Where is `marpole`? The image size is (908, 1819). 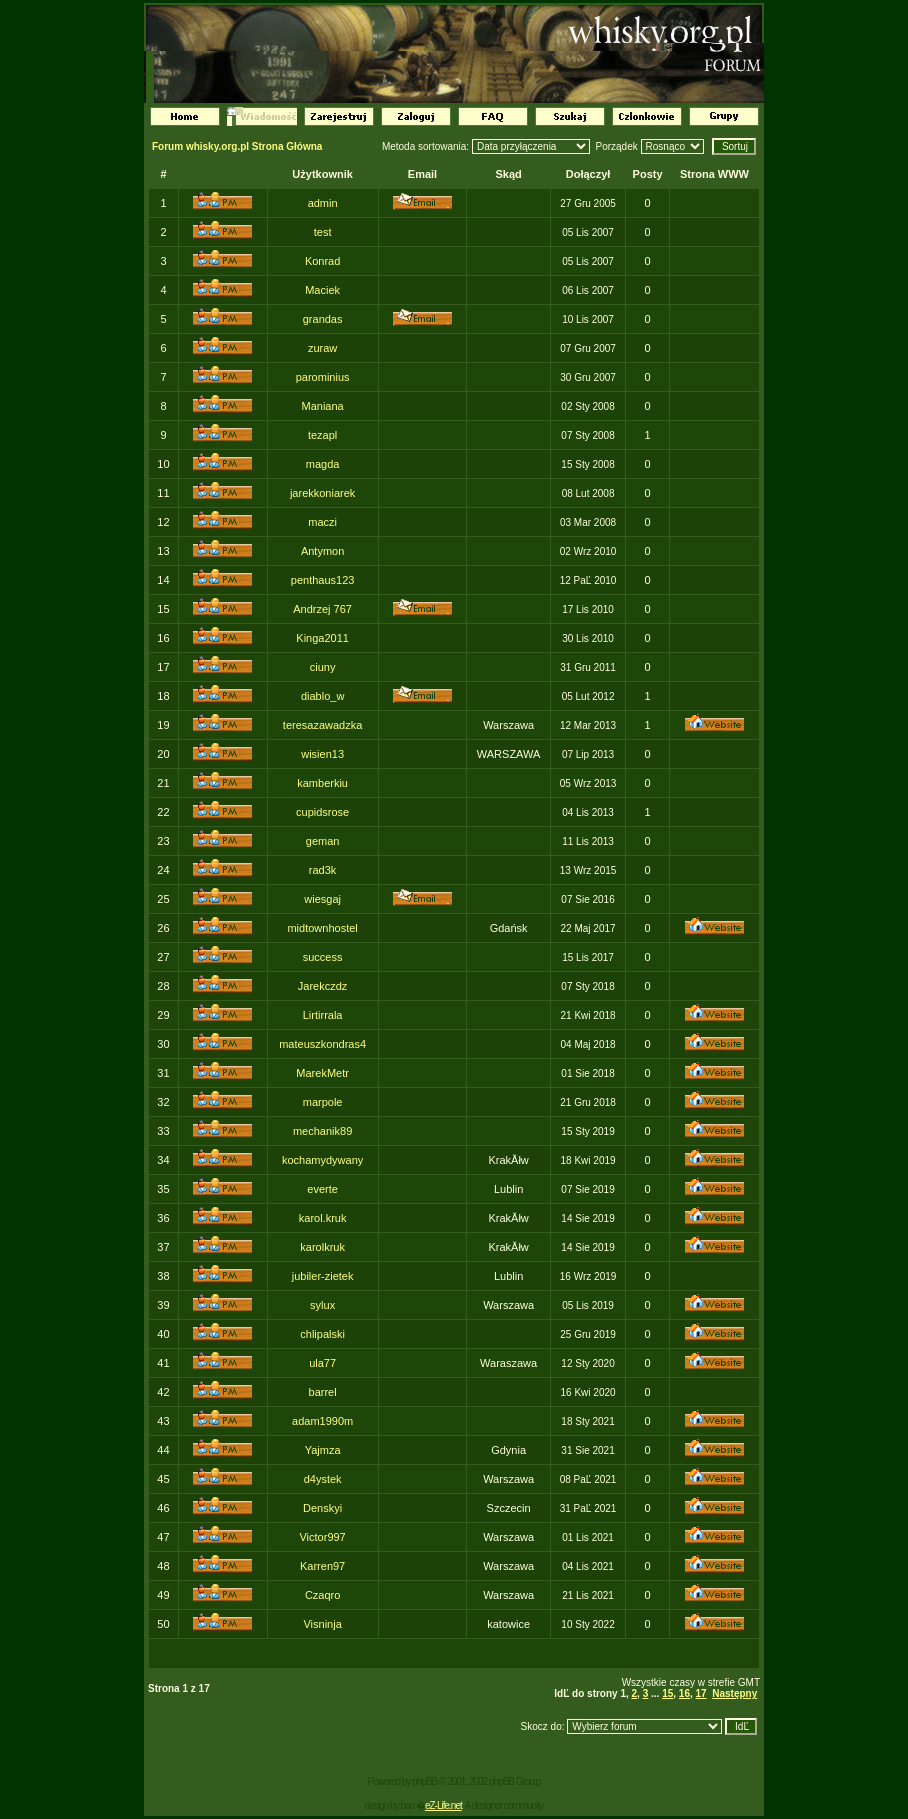
marpole is located at coordinates (323, 1102).